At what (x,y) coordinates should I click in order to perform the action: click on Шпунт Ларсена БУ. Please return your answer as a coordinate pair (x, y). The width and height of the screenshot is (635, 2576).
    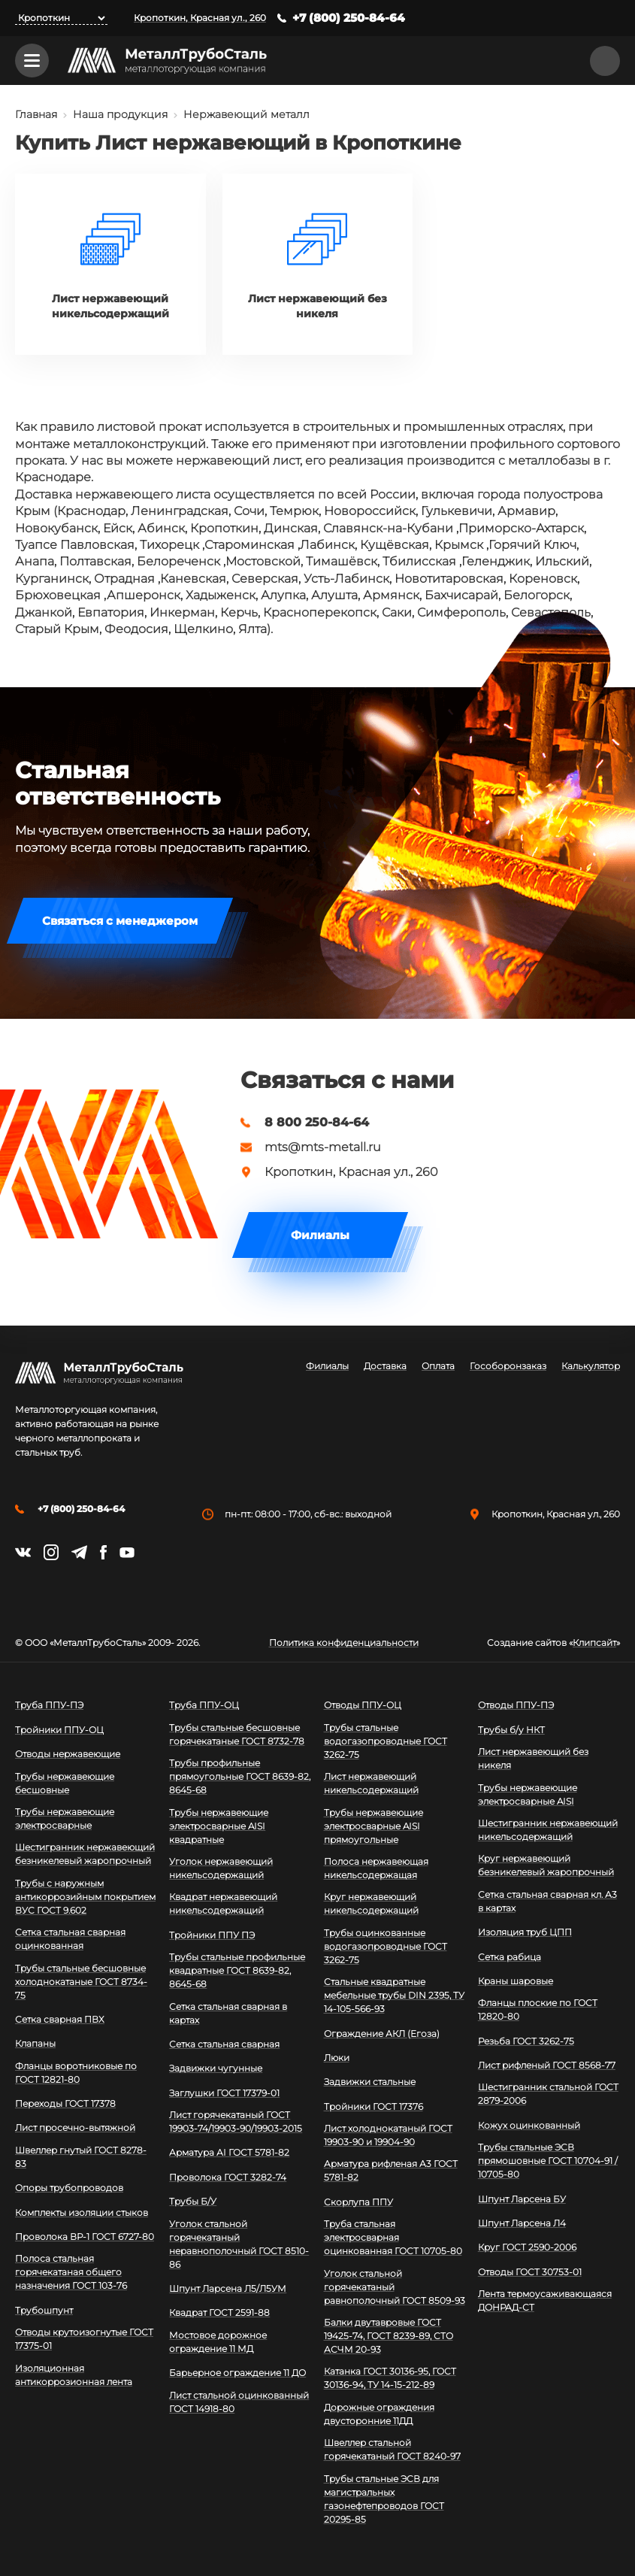
    Looking at the image, I should click on (522, 2199).